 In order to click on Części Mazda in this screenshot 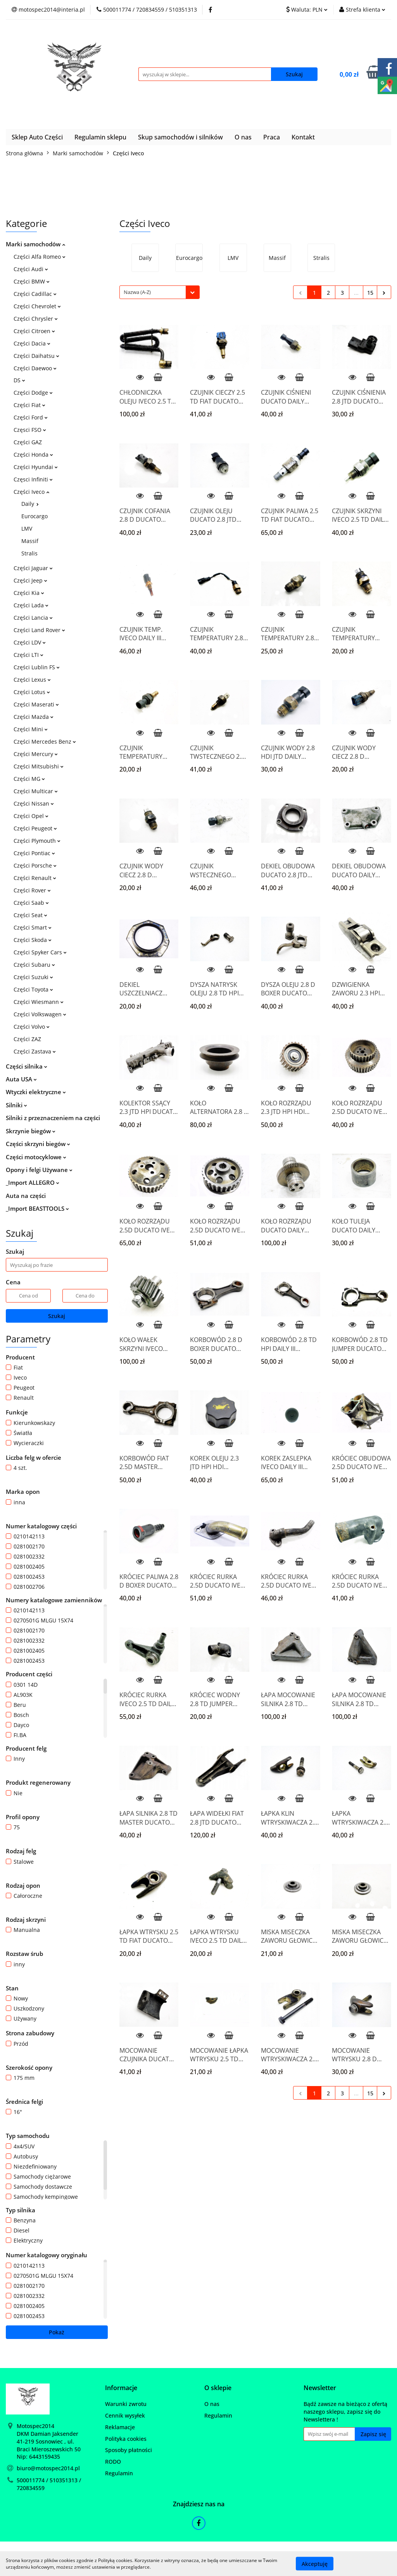, I will do `click(34, 716)`.